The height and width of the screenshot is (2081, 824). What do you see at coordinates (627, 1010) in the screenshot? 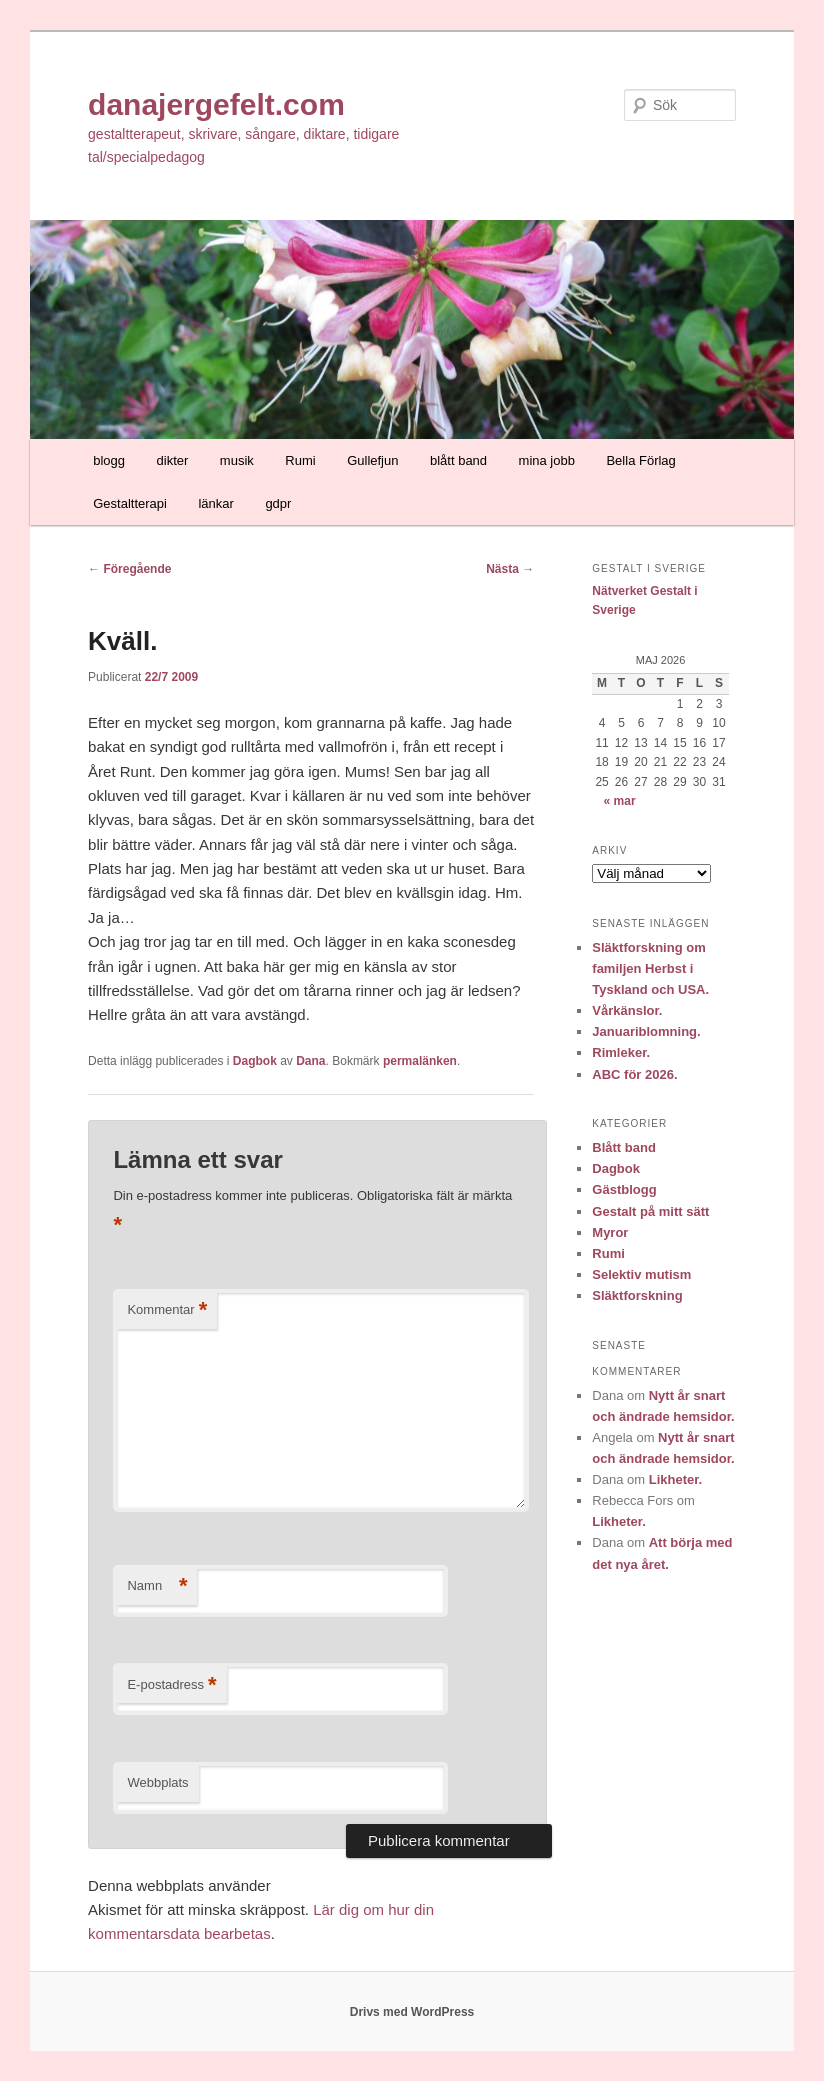
I see `Vårkänslor.` at bounding box center [627, 1010].